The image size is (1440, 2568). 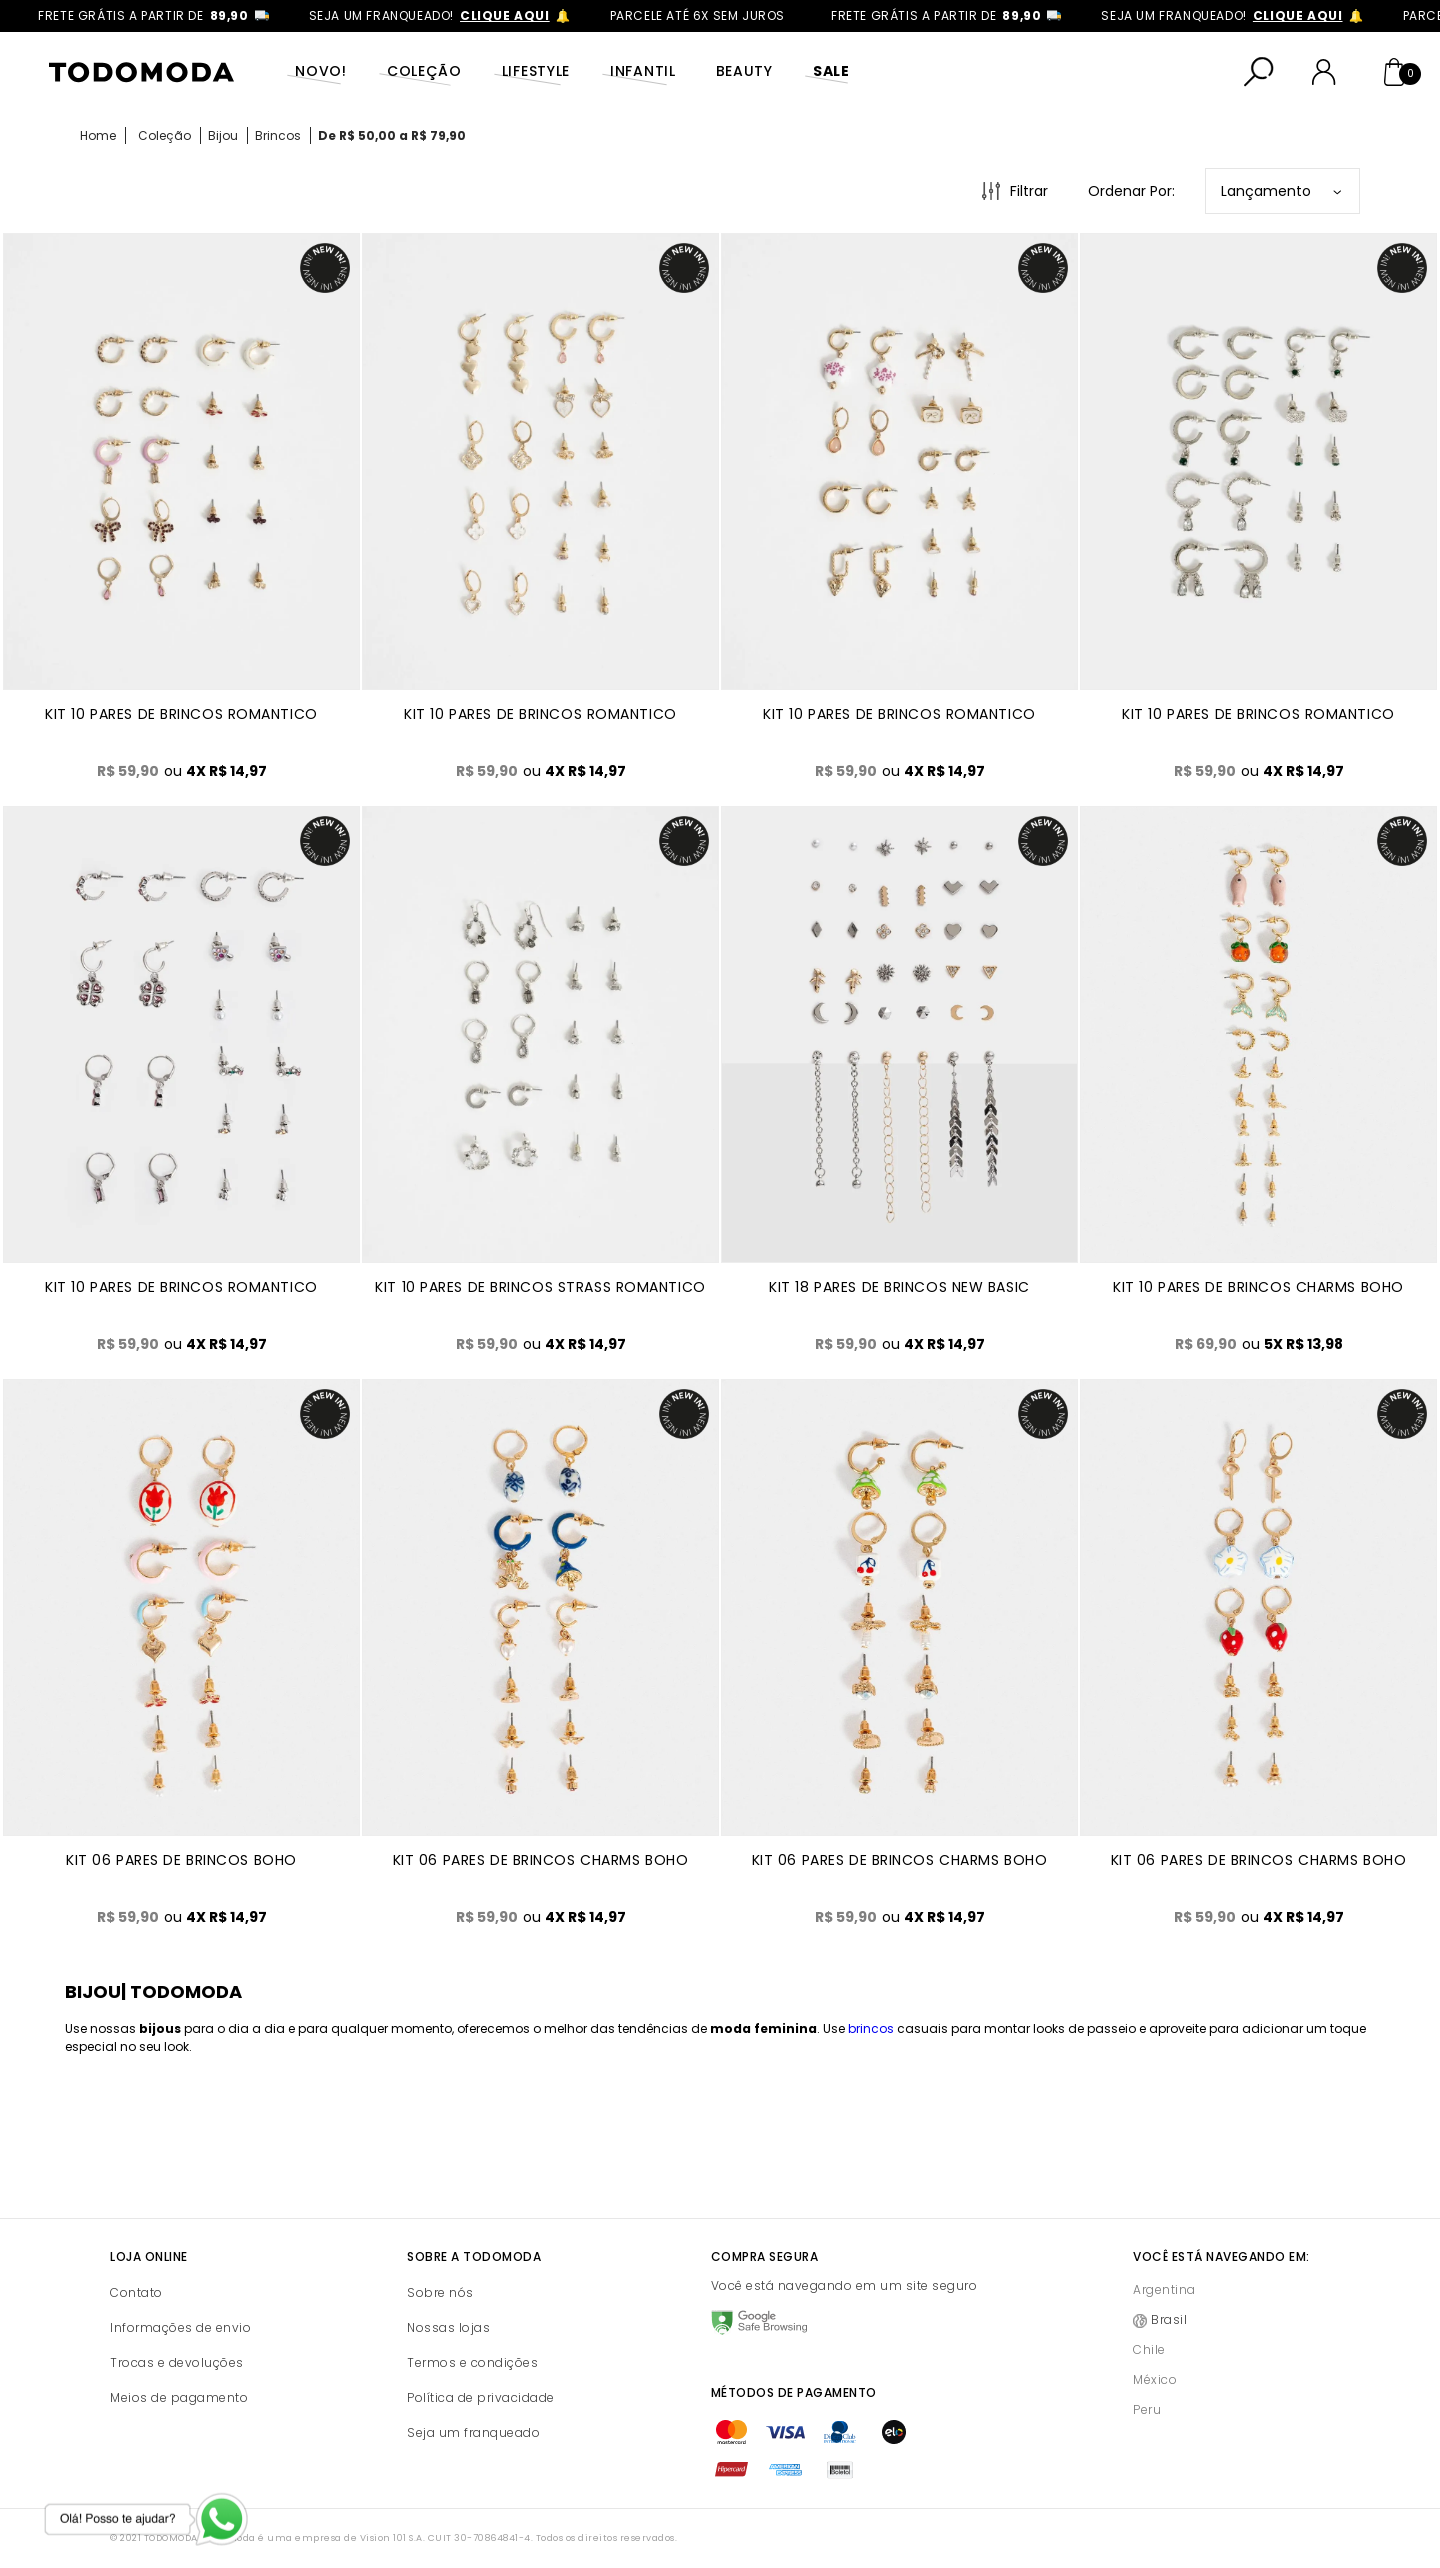 I want to click on Lifestyle, so click(x=536, y=71).